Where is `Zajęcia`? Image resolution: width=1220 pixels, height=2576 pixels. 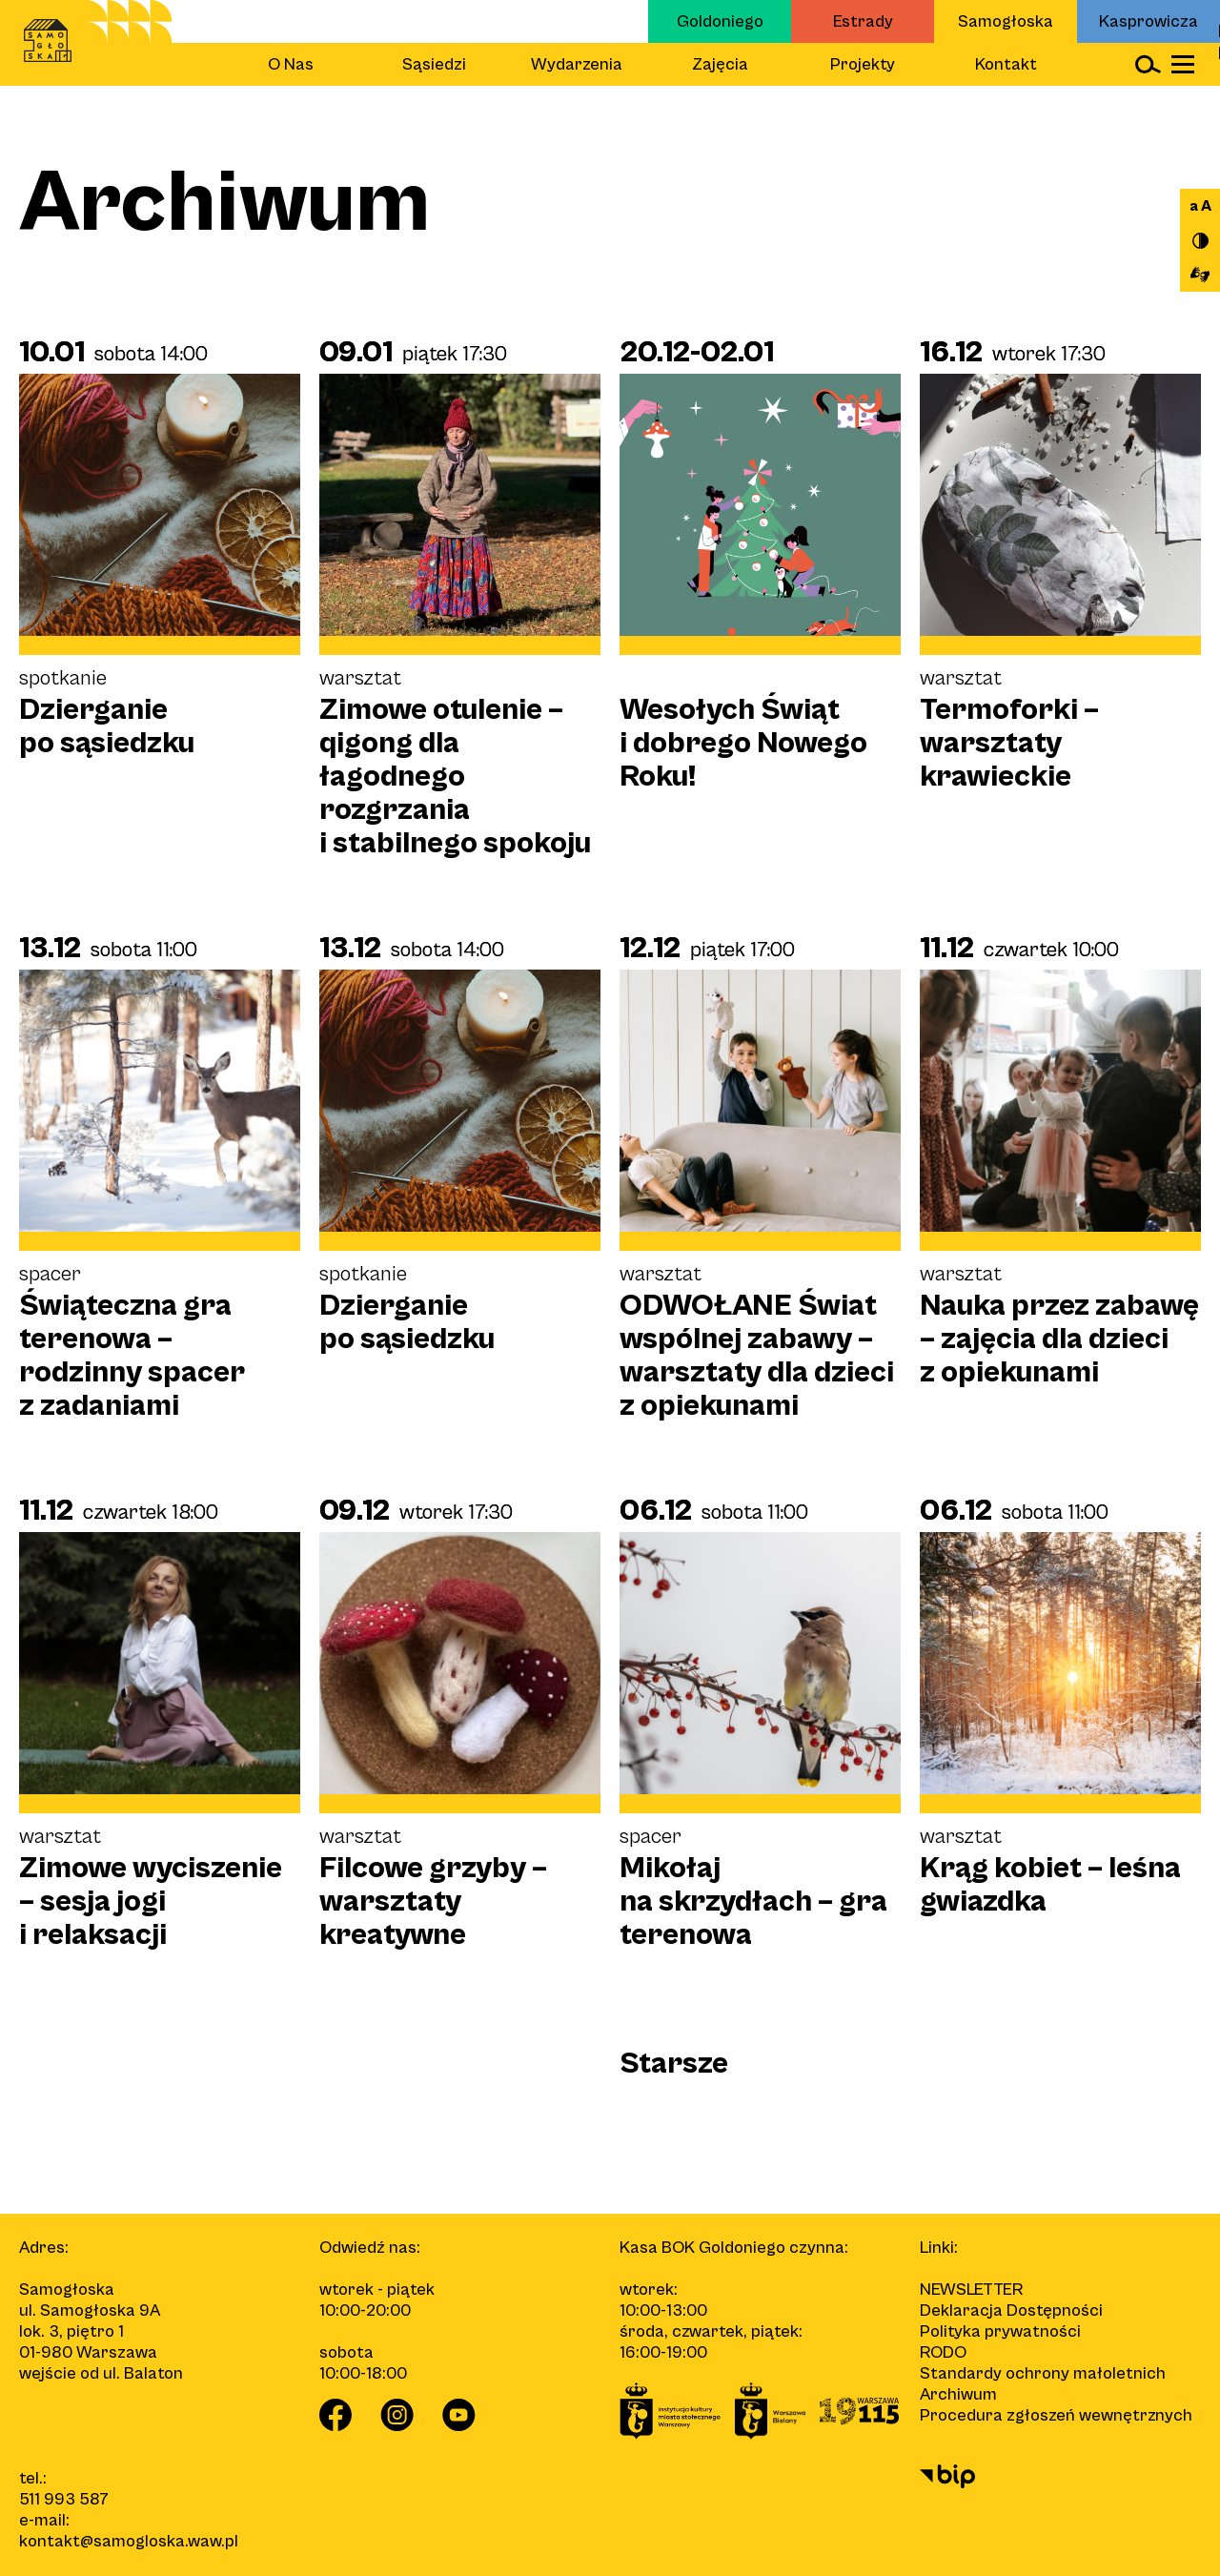
Zajęcia is located at coordinates (720, 64).